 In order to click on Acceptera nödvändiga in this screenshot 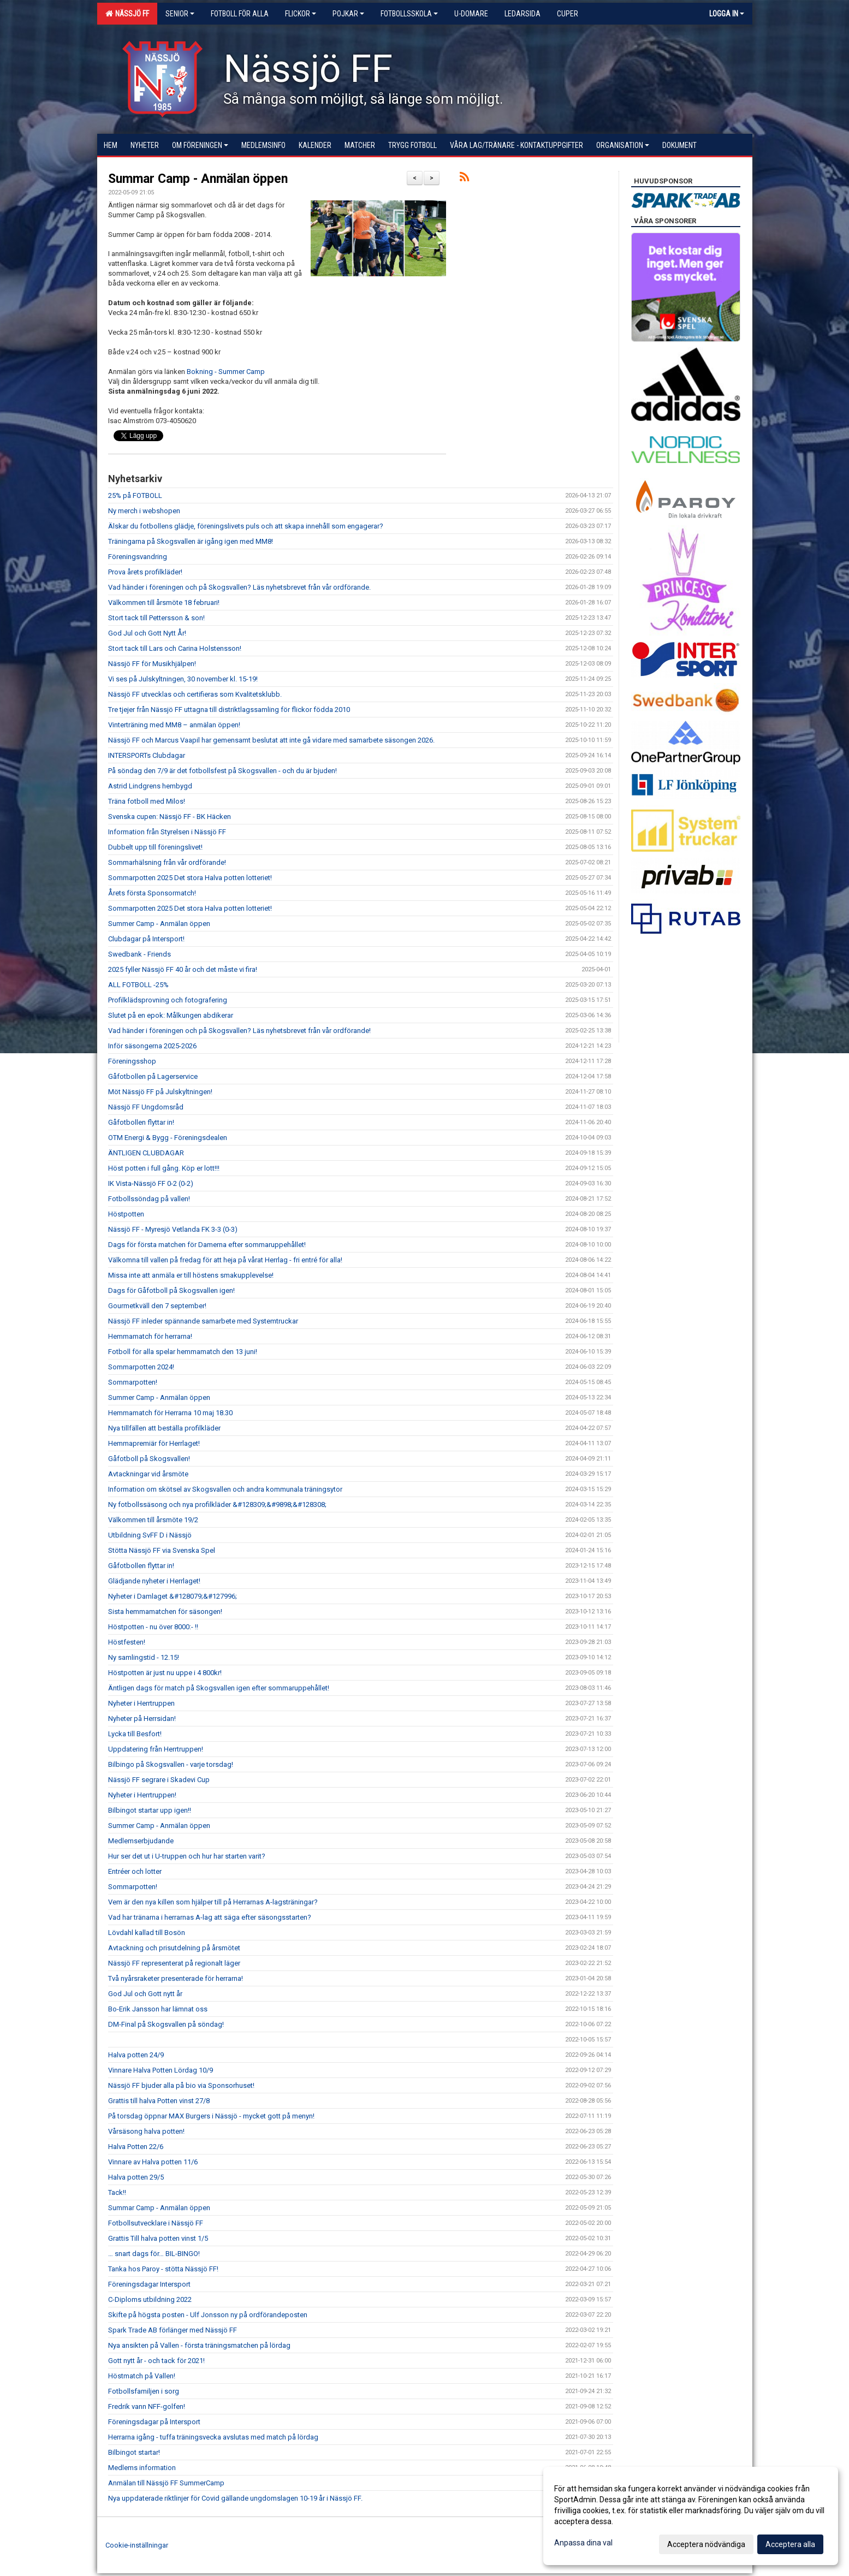, I will do `click(706, 2544)`.